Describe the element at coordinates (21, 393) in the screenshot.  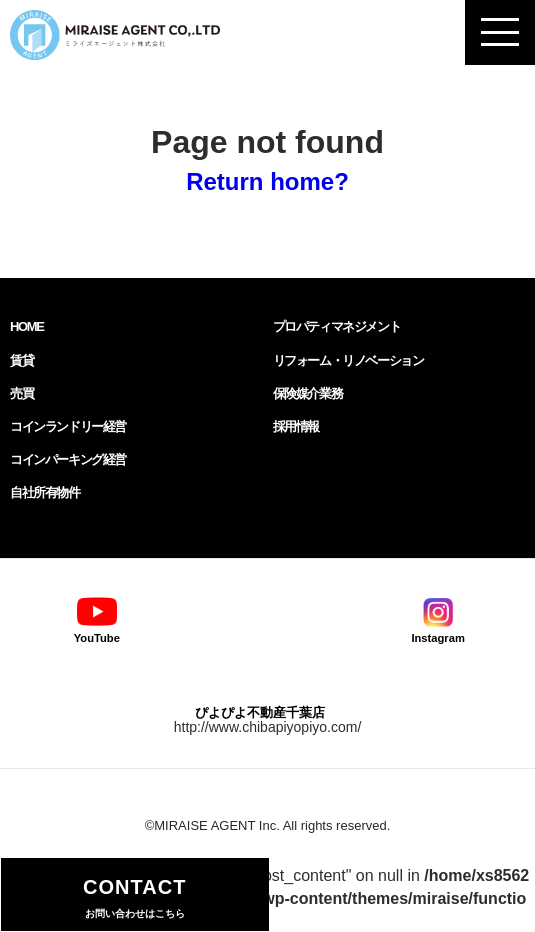
I see `売買` at that location.